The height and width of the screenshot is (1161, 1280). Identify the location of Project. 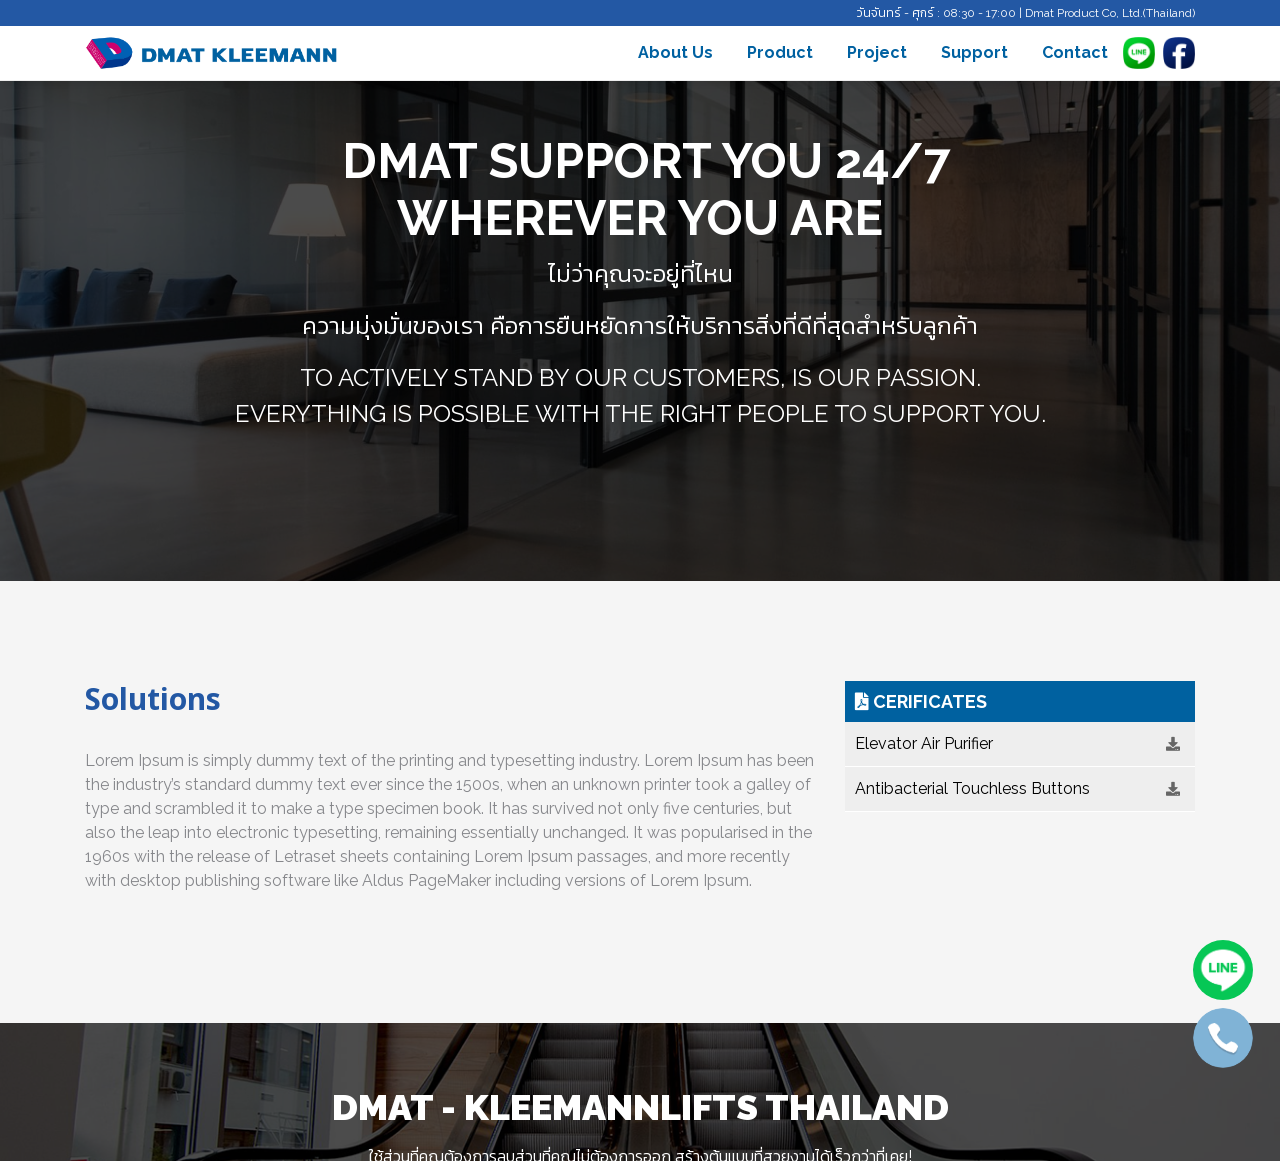
(877, 52).